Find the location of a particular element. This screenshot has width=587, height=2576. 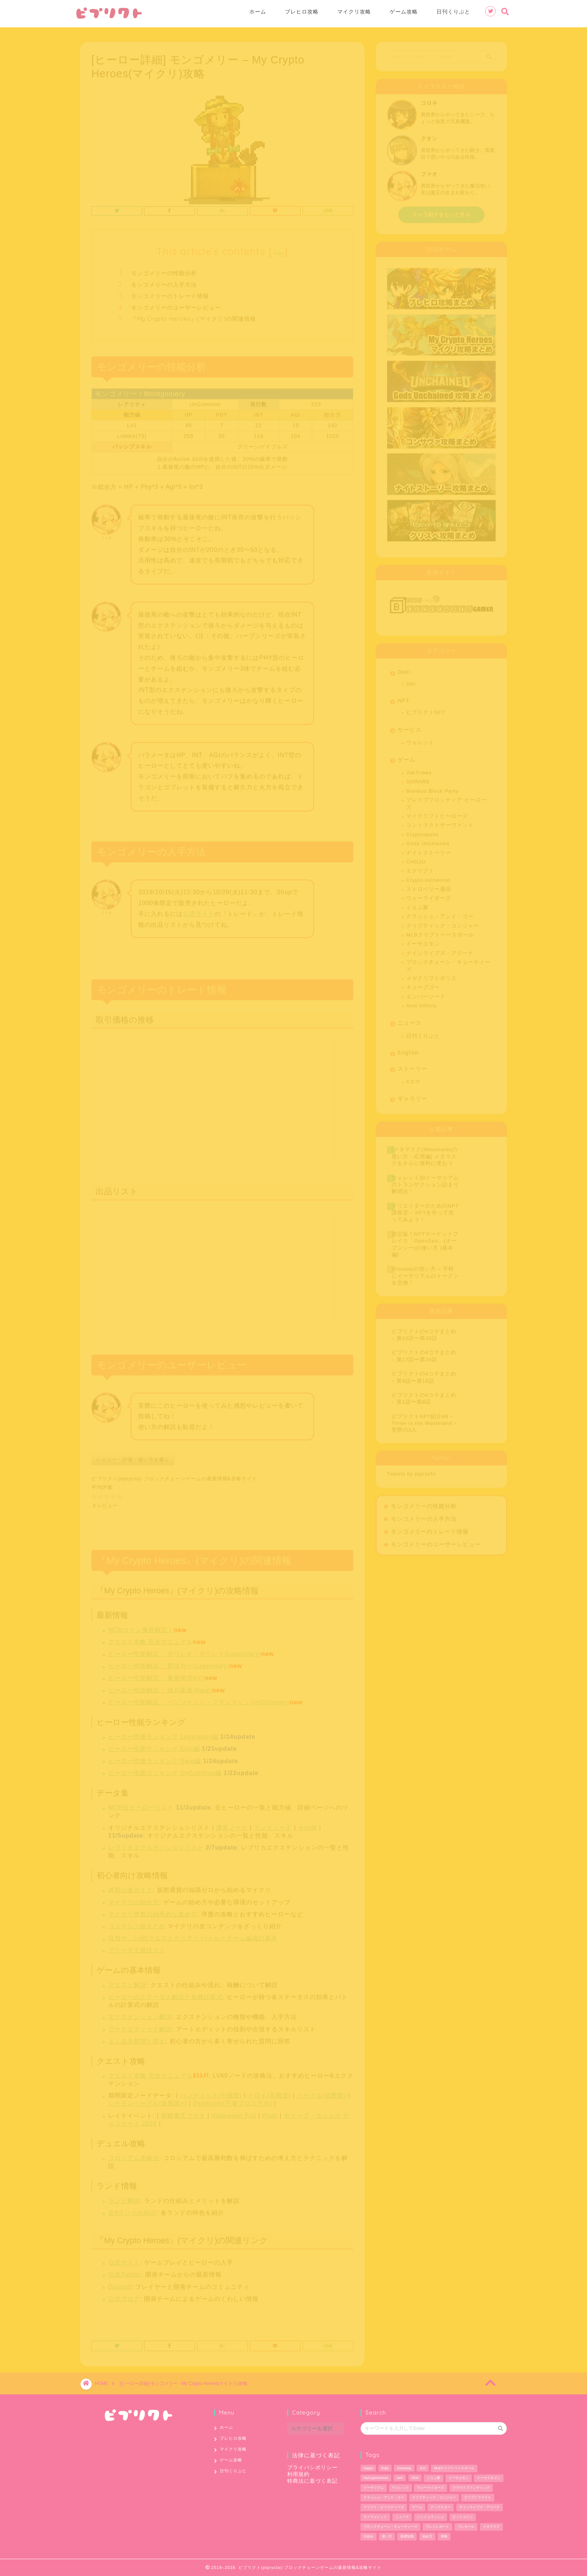

『My Crypto Heroes』(マイクリ)の関連情報 is located at coordinates (193, 315).